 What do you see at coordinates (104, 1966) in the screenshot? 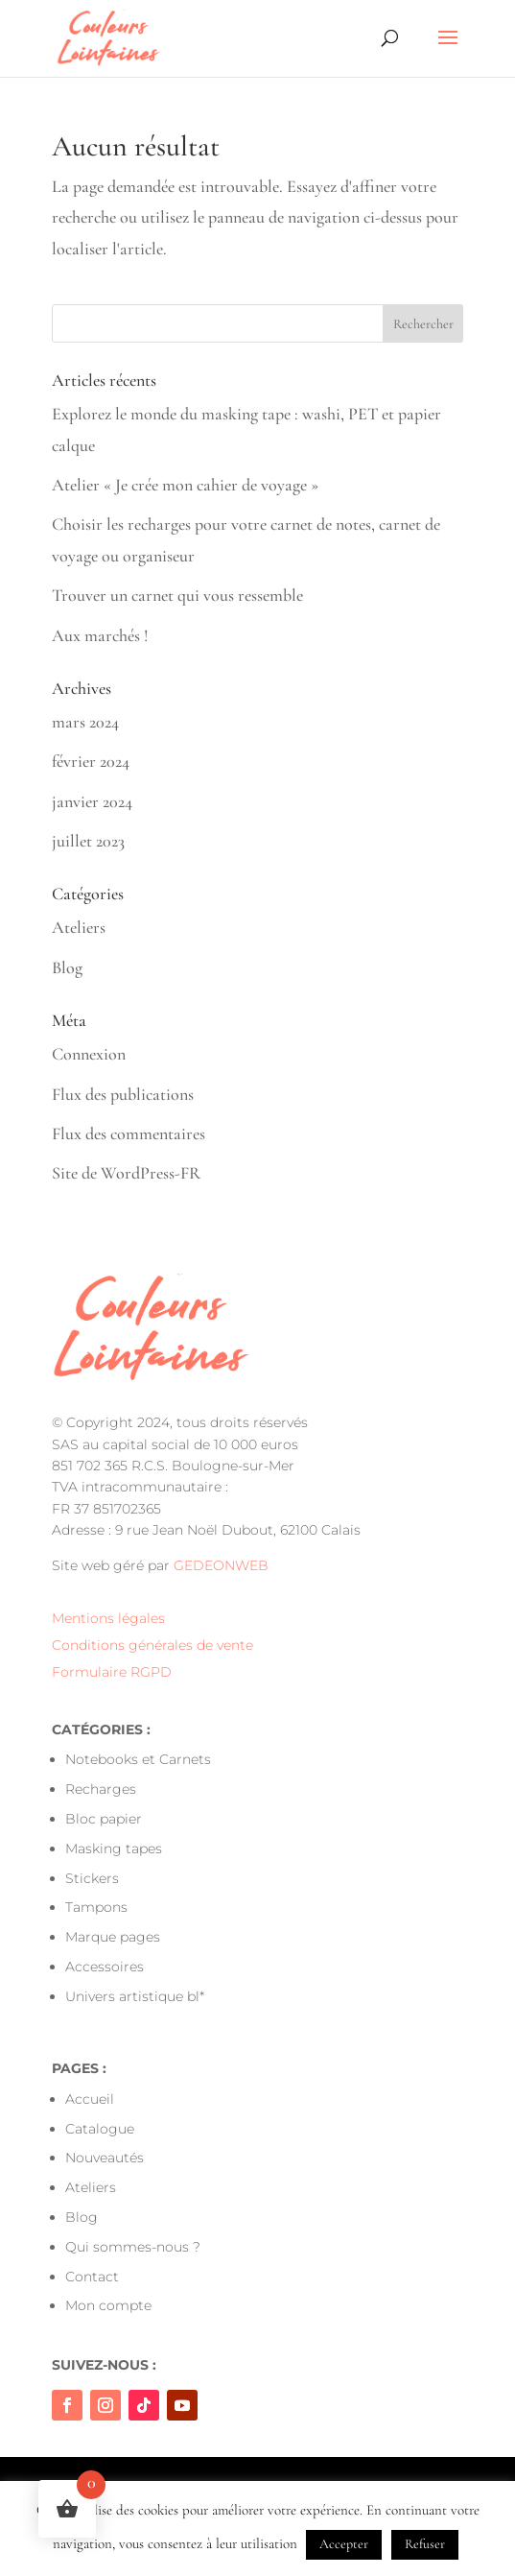
I see `Accessoires` at bounding box center [104, 1966].